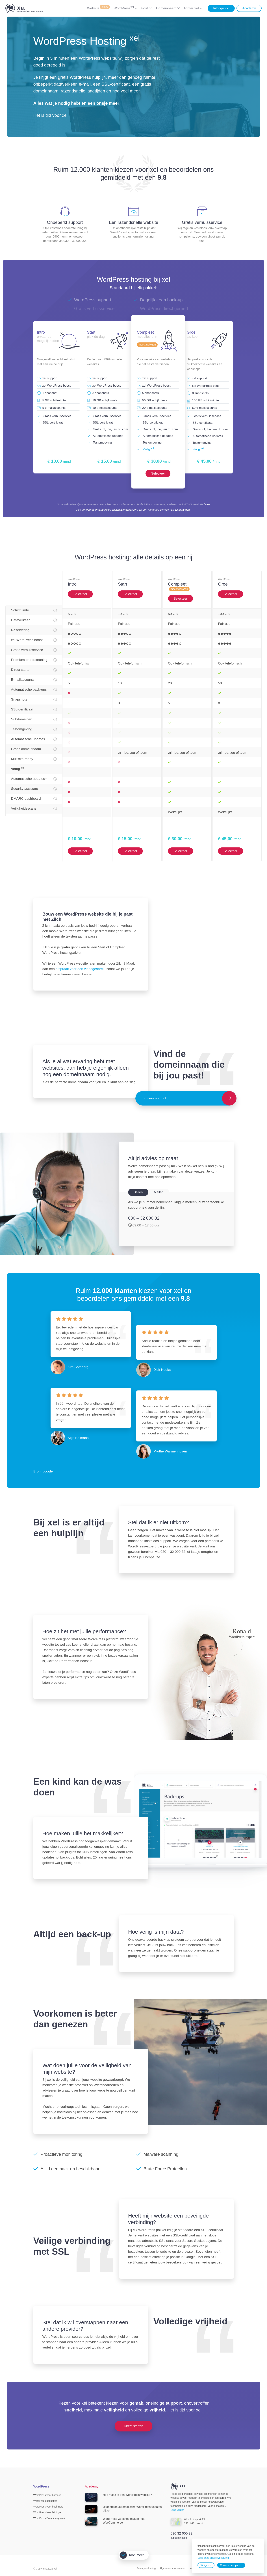 The height and width of the screenshot is (2576, 267). What do you see at coordinates (177, 2509) in the screenshot?
I see `Lees verder` at bounding box center [177, 2509].